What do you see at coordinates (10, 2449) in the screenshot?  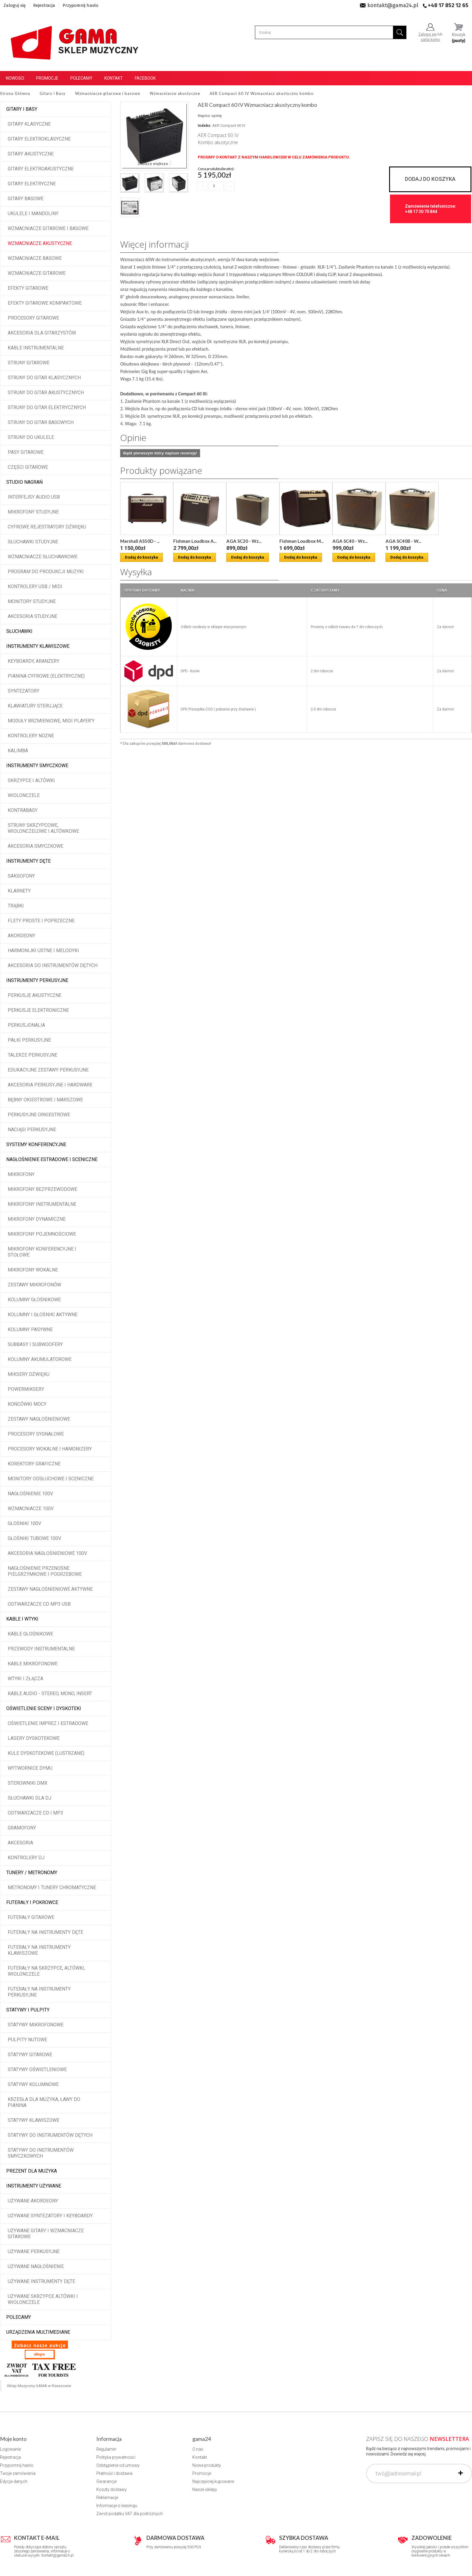 I see `Logowanie` at bounding box center [10, 2449].